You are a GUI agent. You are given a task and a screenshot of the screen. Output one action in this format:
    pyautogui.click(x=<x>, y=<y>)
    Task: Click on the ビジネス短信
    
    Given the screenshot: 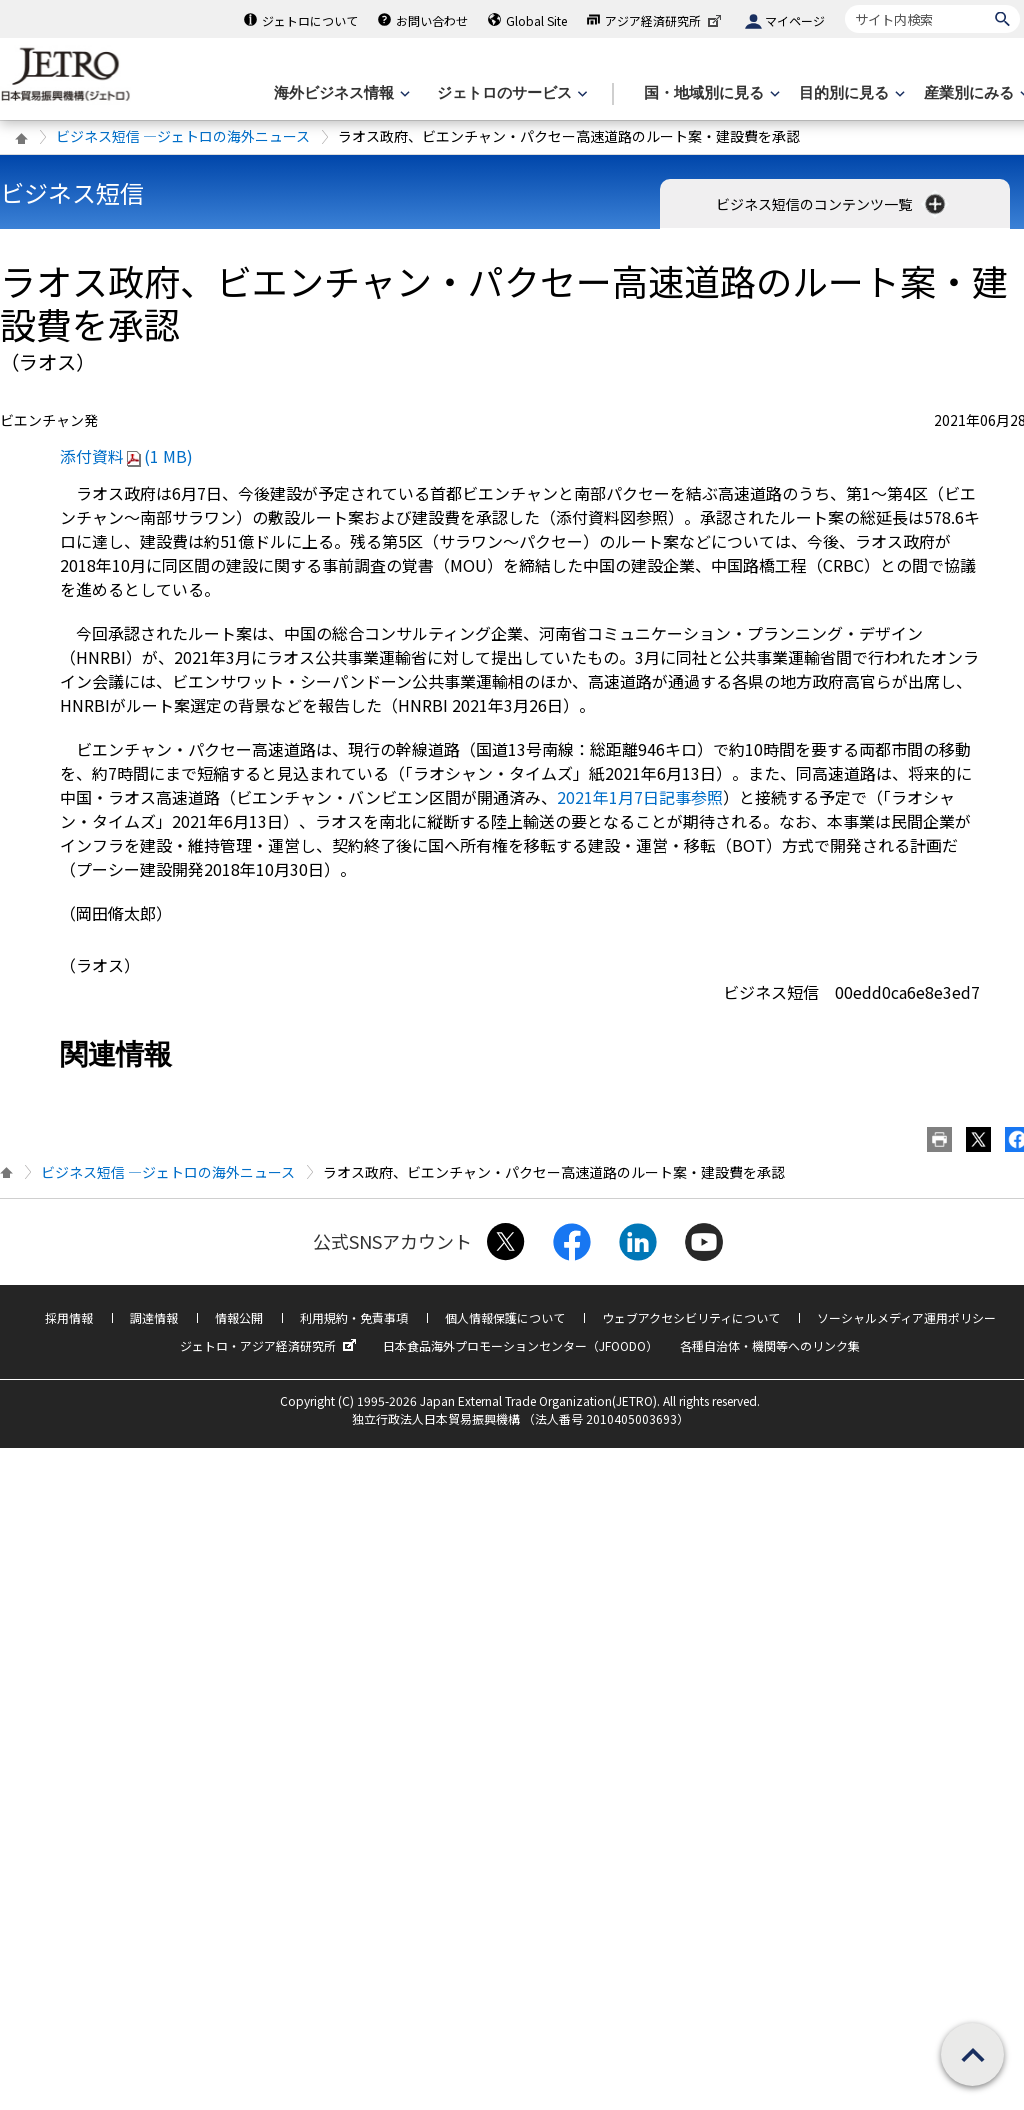 What is the action you would take?
    pyautogui.click(x=72, y=192)
    